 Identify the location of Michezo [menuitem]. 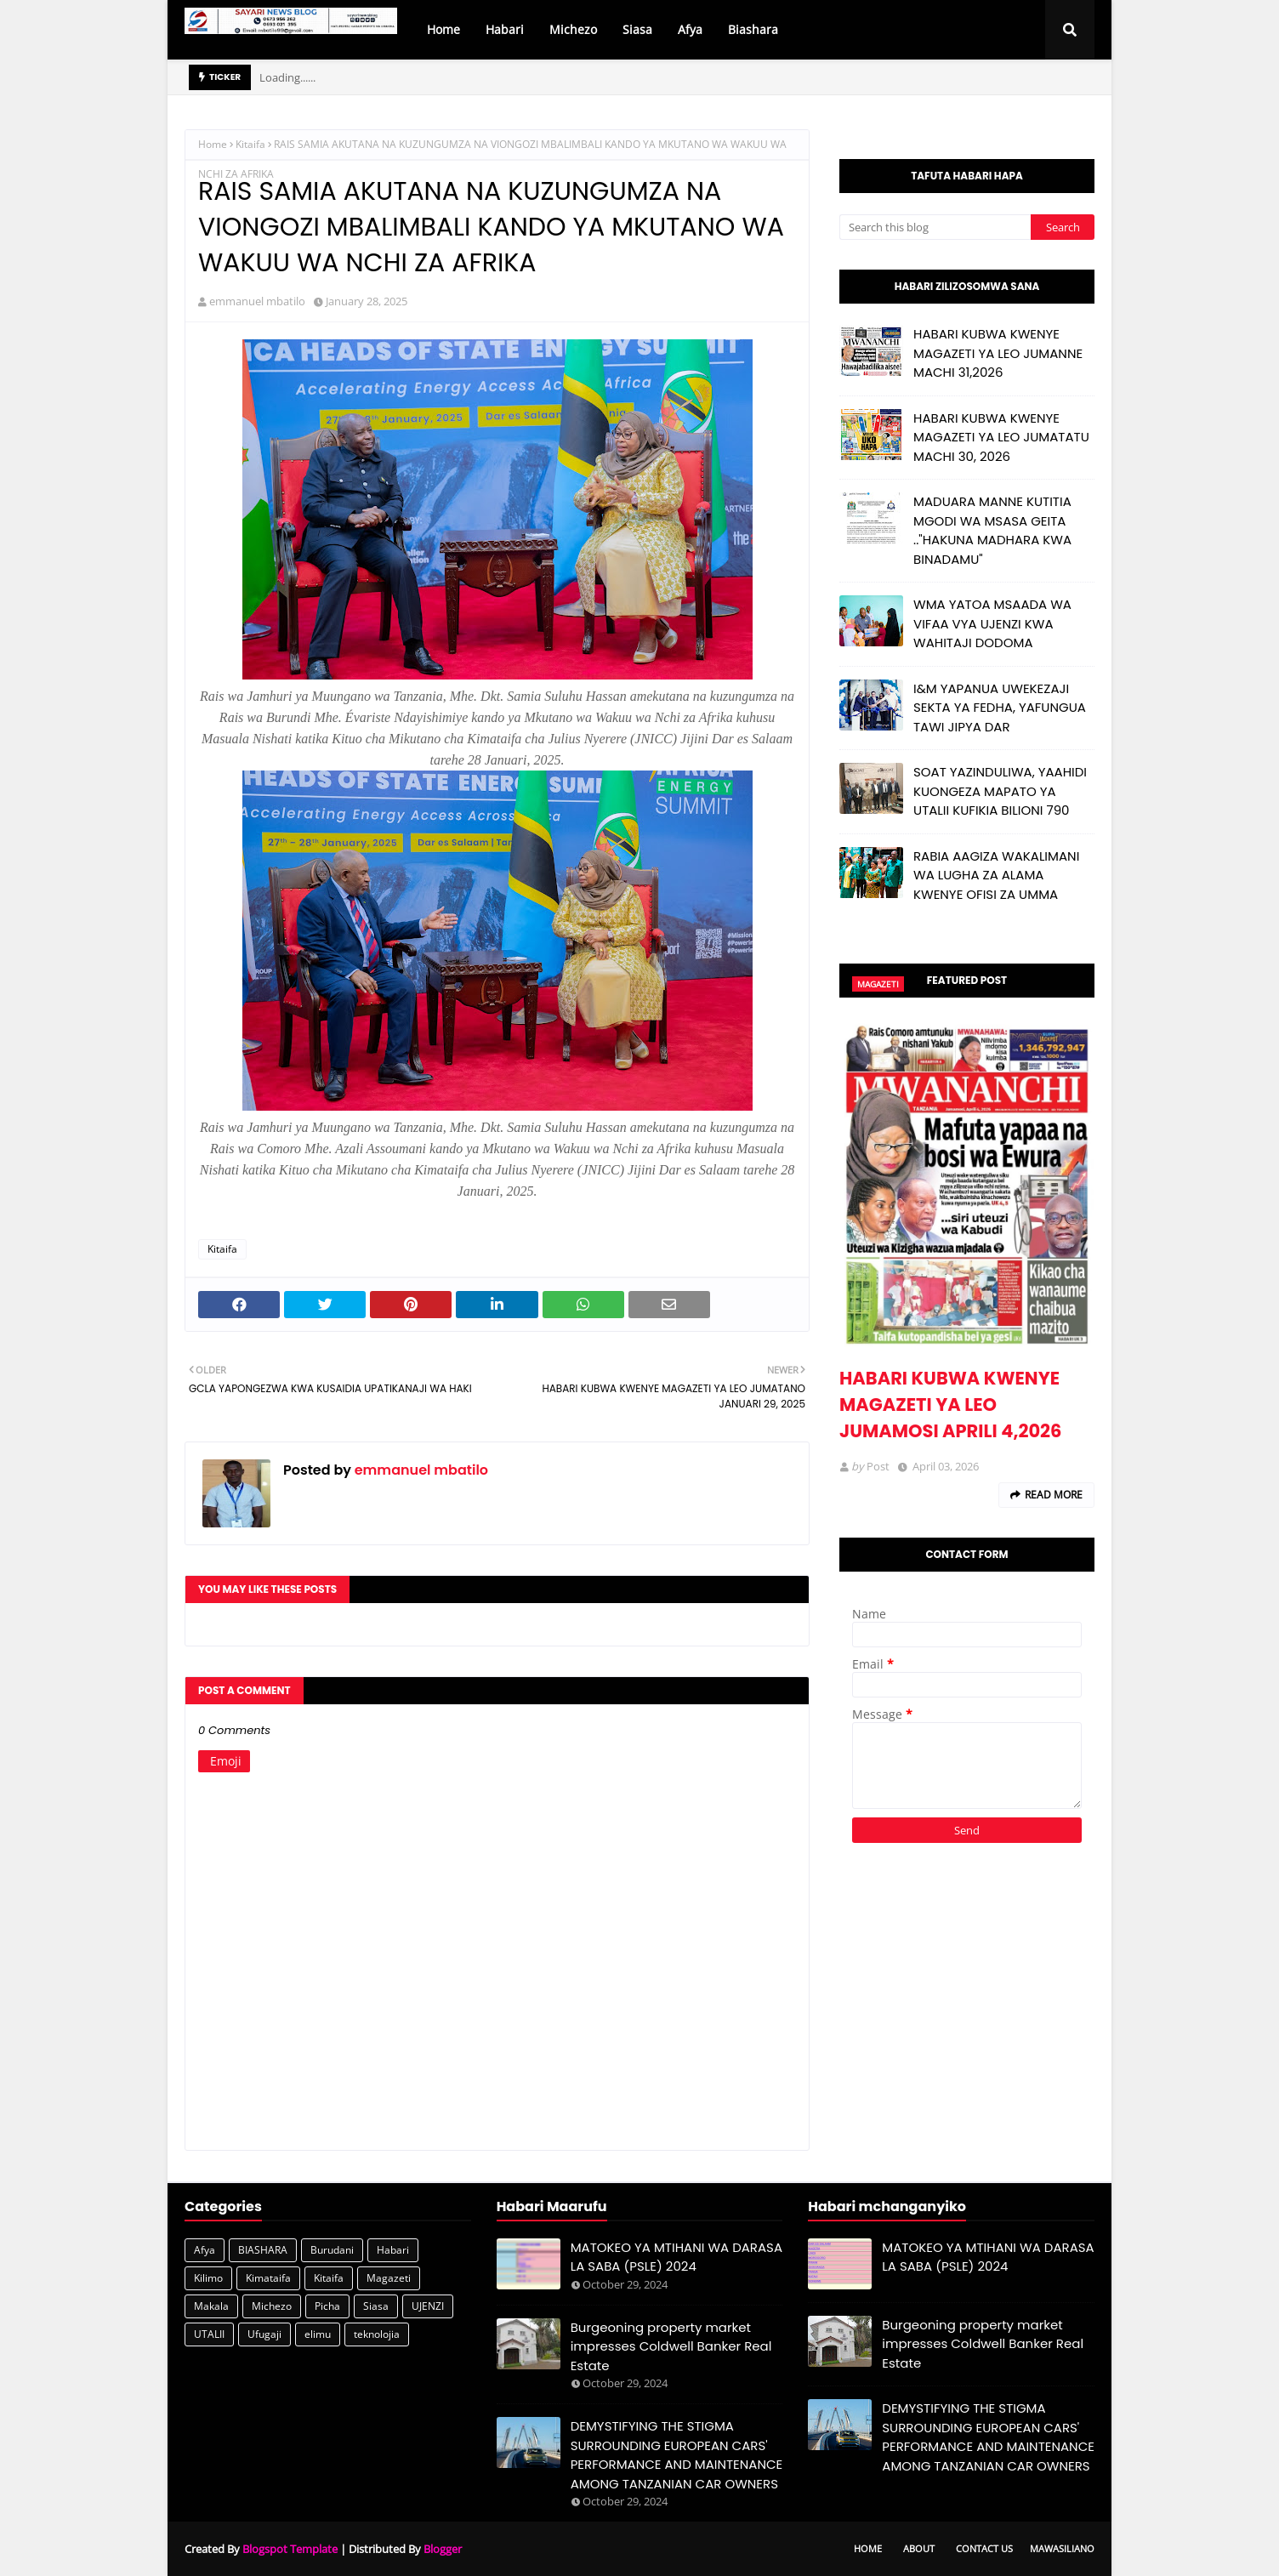
(573, 29).